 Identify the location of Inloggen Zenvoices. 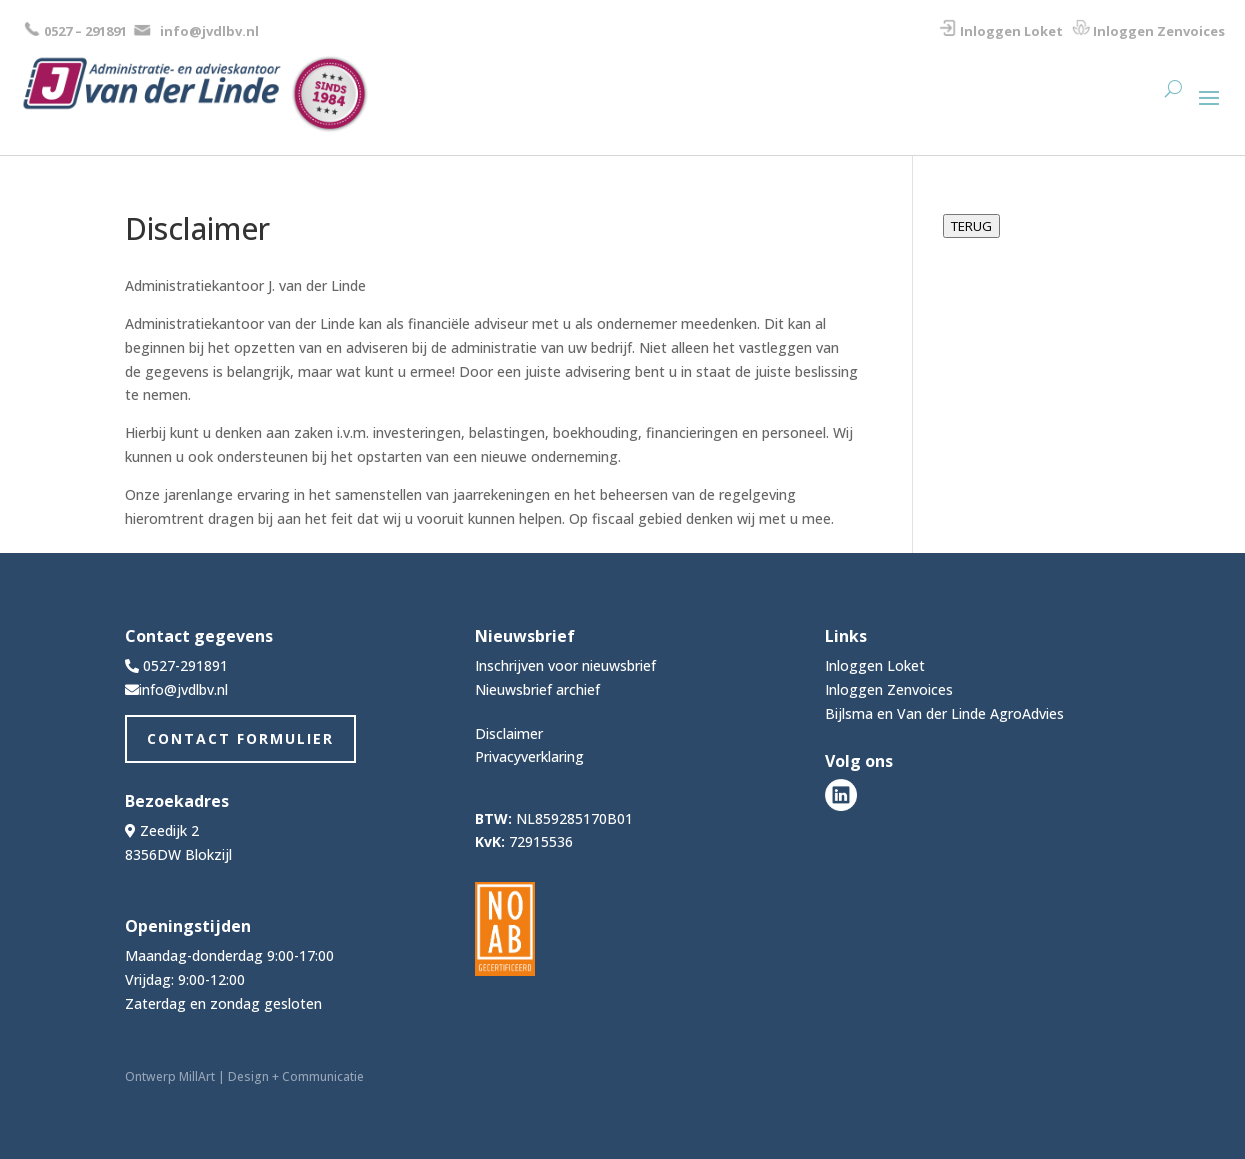
(1159, 31).